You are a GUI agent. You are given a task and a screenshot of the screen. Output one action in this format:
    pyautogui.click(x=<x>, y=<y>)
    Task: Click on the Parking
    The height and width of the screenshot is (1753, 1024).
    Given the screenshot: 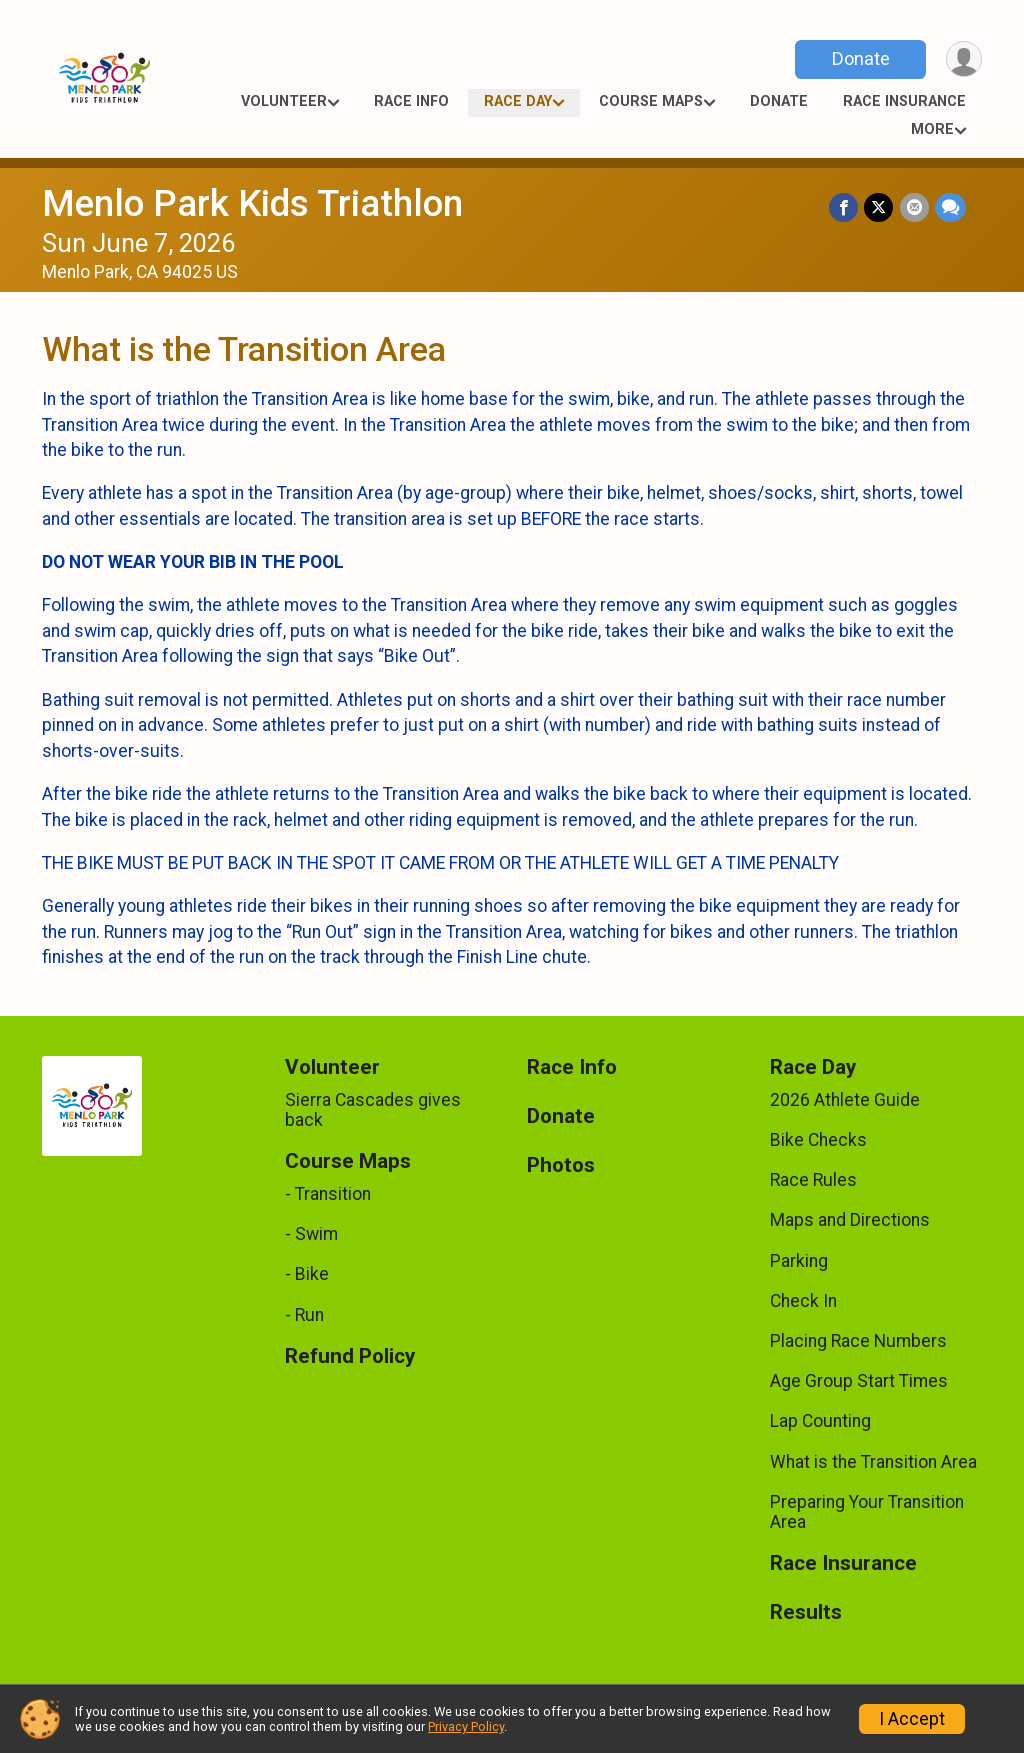 What is the action you would take?
    pyautogui.click(x=799, y=1261)
    